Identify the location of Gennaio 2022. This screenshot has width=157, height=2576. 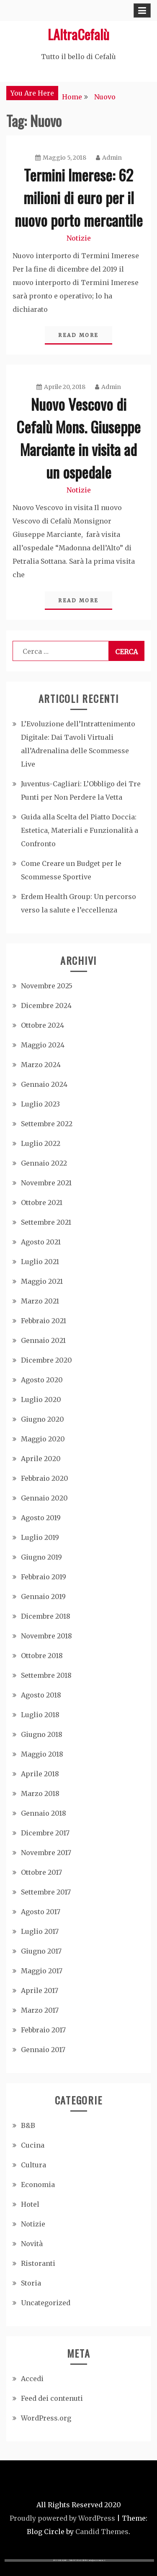
(44, 1163).